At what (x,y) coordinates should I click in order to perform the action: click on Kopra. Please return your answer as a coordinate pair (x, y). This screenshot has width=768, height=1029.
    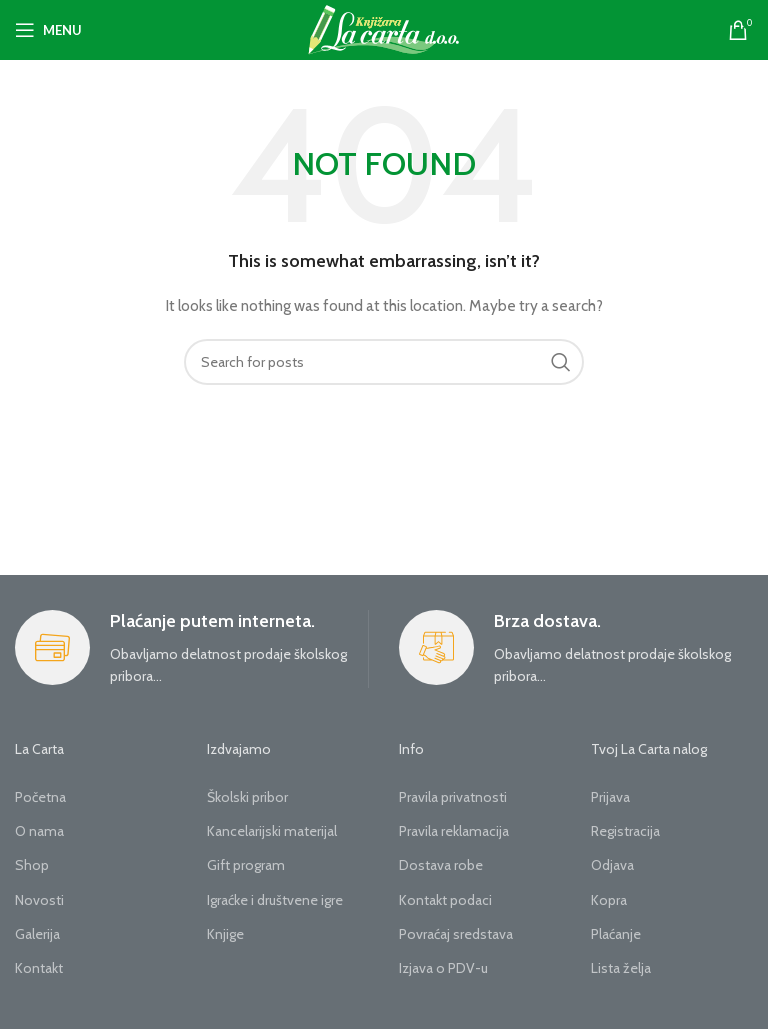
    Looking at the image, I should click on (609, 900).